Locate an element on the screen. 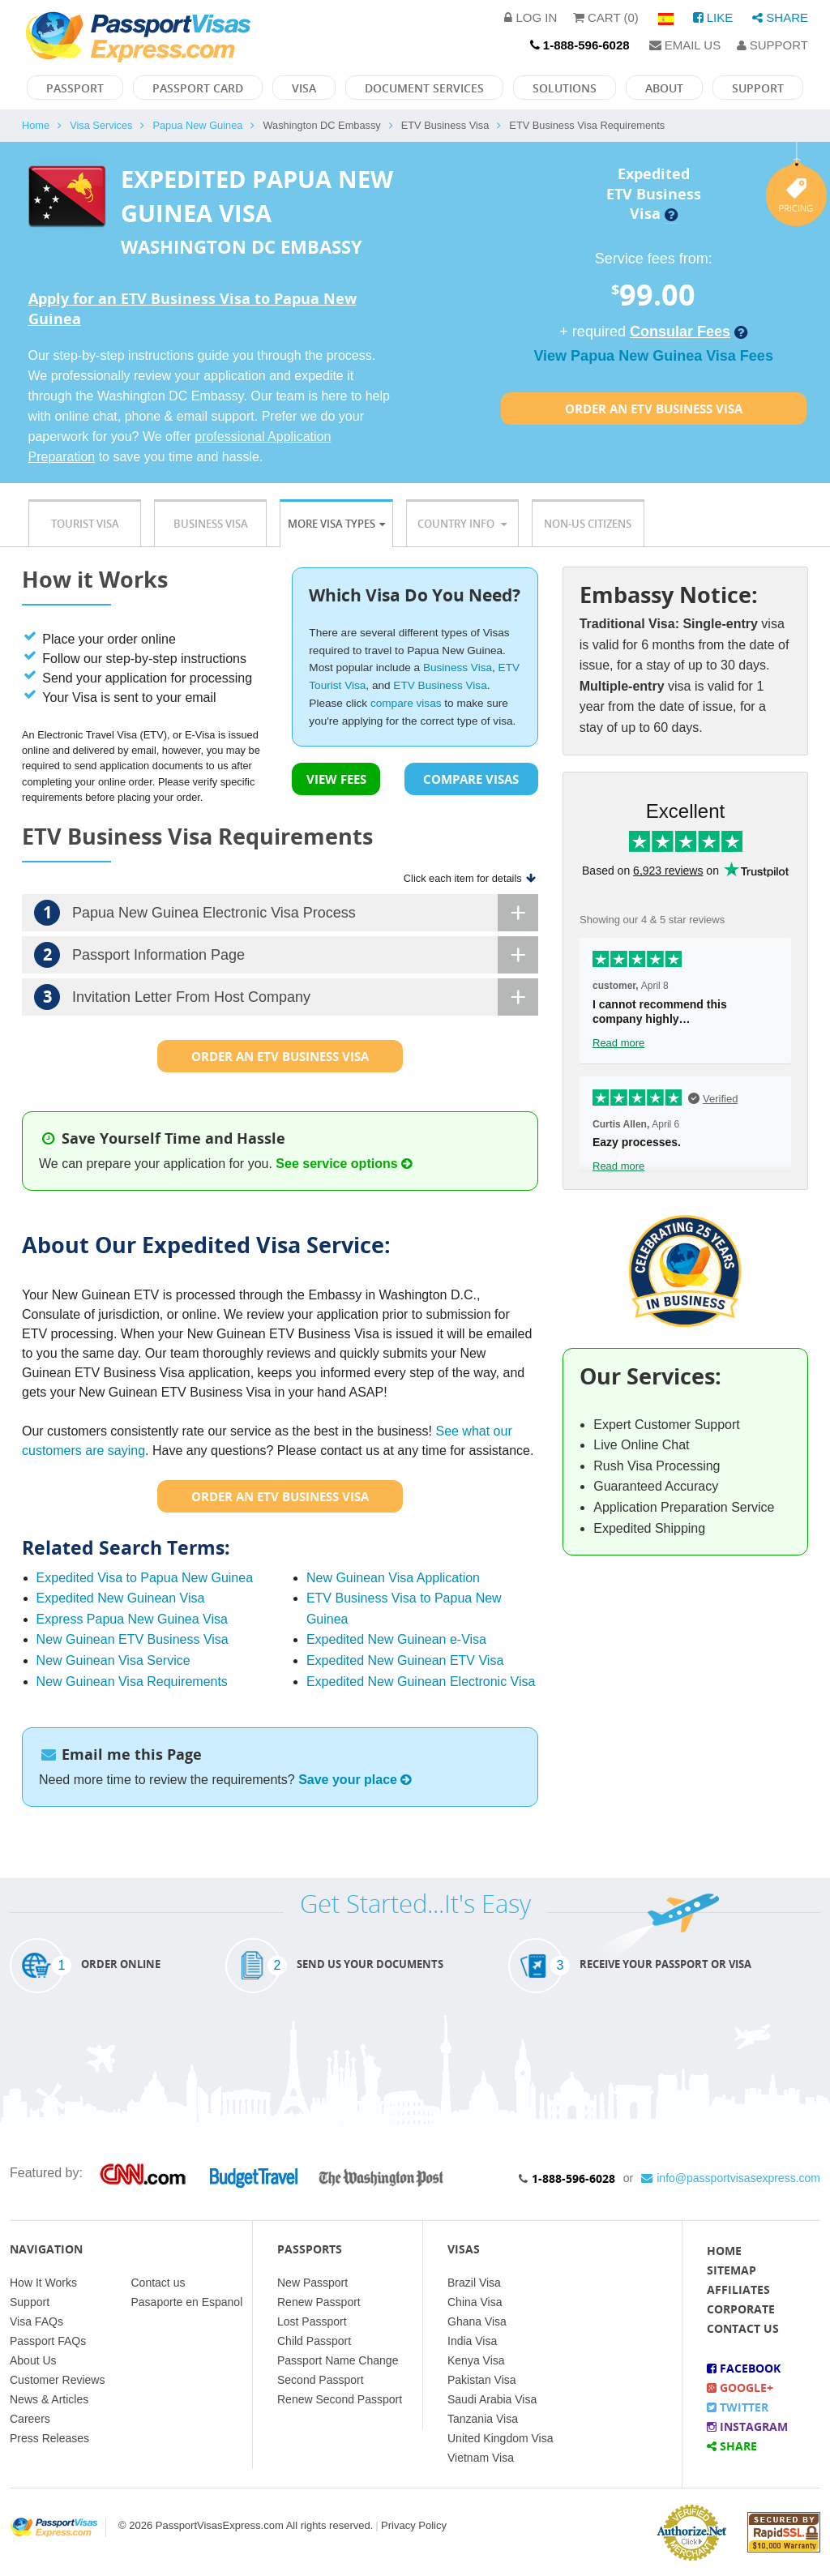 The width and height of the screenshot is (830, 2576). Visa FAQs is located at coordinates (36, 2321).